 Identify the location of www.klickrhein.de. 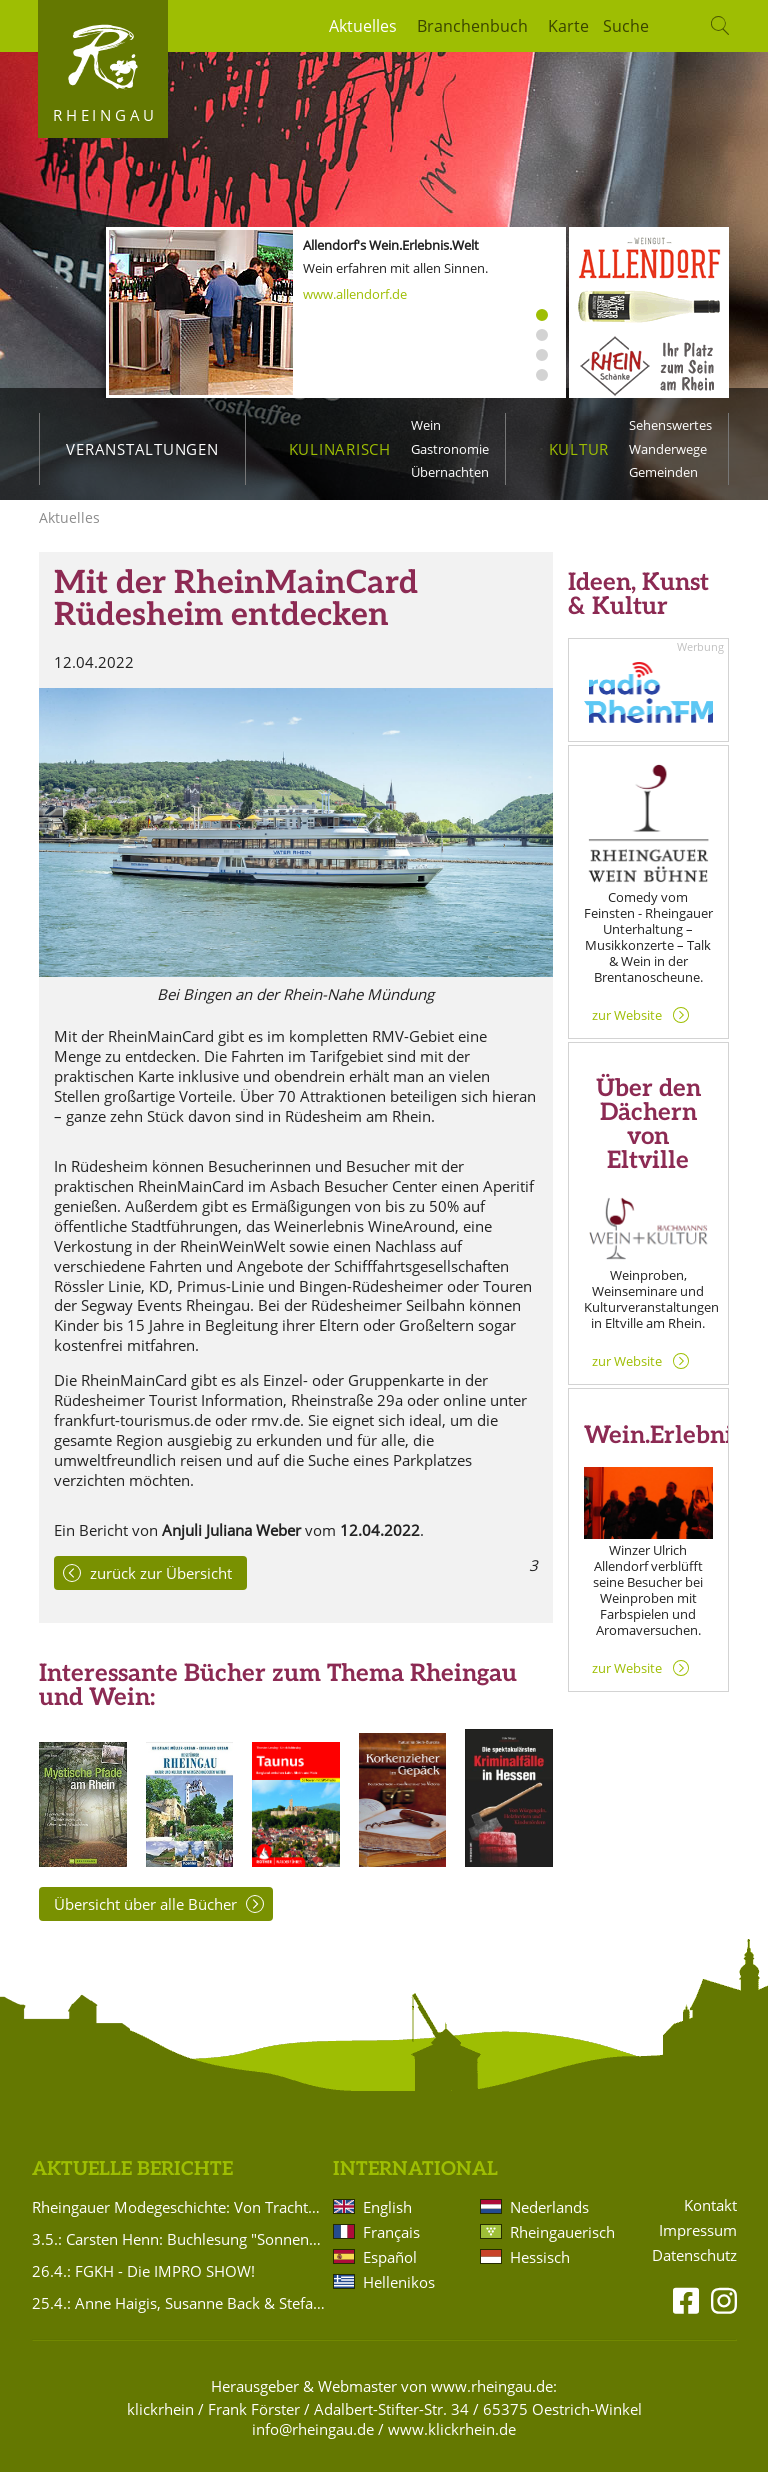
(452, 2447).